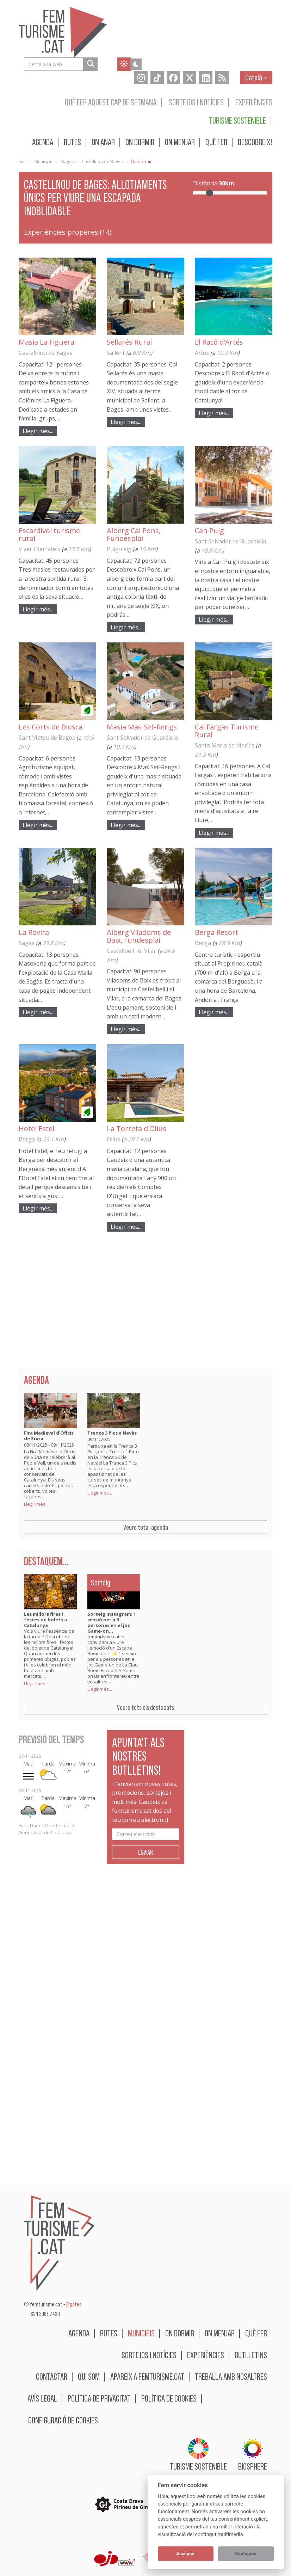  Describe the element at coordinates (22, 162) in the screenshot. I see `Inici` at that location.